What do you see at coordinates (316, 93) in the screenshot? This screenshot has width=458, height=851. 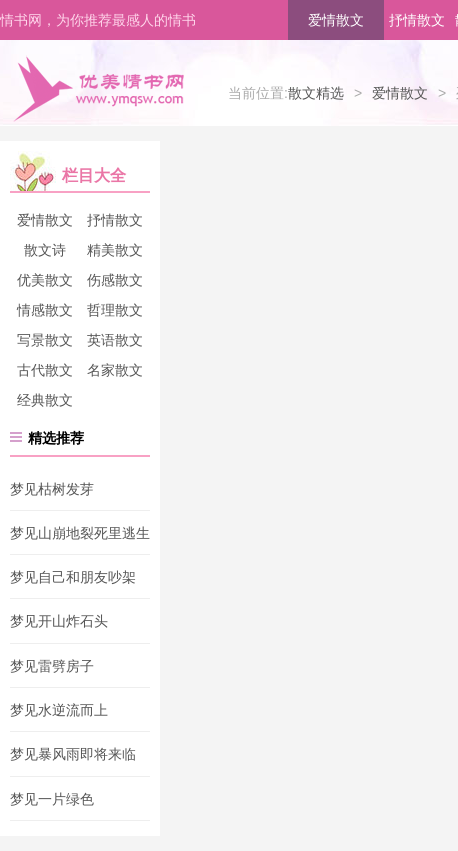 I see `散文精选` at bounding box center [316, 93].